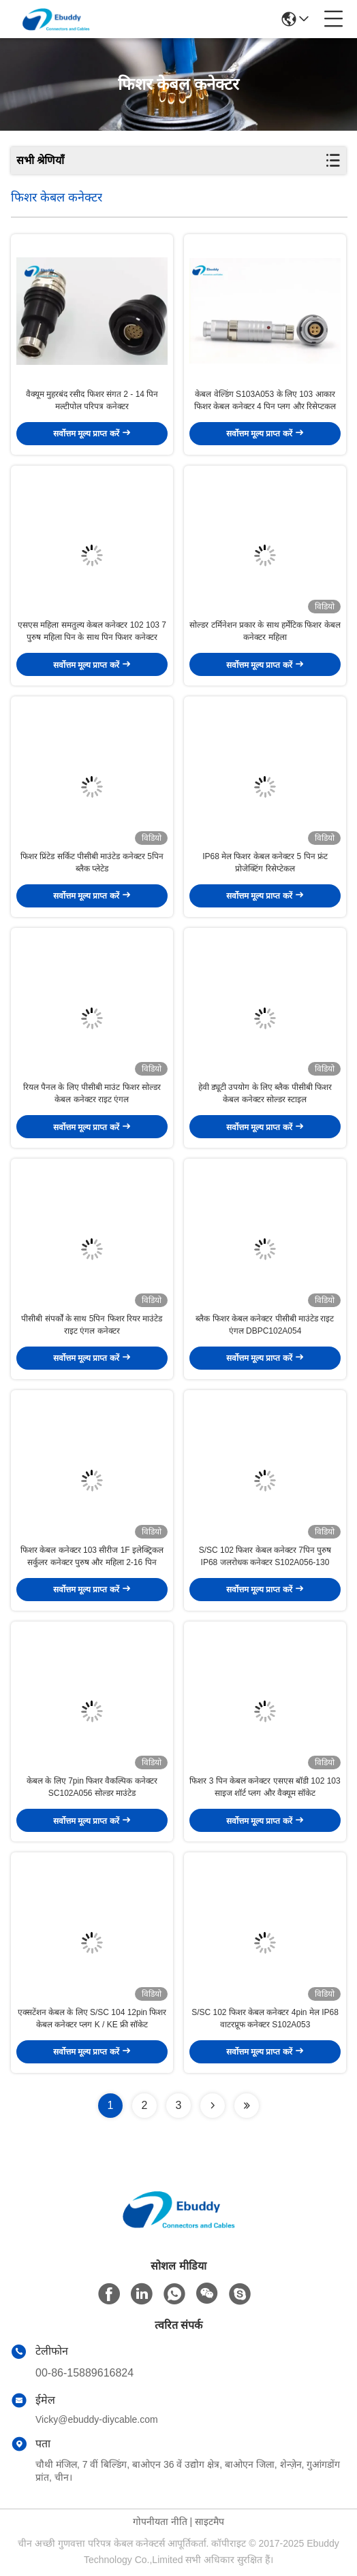  I want to click on सोल्डर टर्मिनेशन प्रकार के साथ हर्मेटिक फिशर केबल कनेक्टर महिला, so click(264, 631).